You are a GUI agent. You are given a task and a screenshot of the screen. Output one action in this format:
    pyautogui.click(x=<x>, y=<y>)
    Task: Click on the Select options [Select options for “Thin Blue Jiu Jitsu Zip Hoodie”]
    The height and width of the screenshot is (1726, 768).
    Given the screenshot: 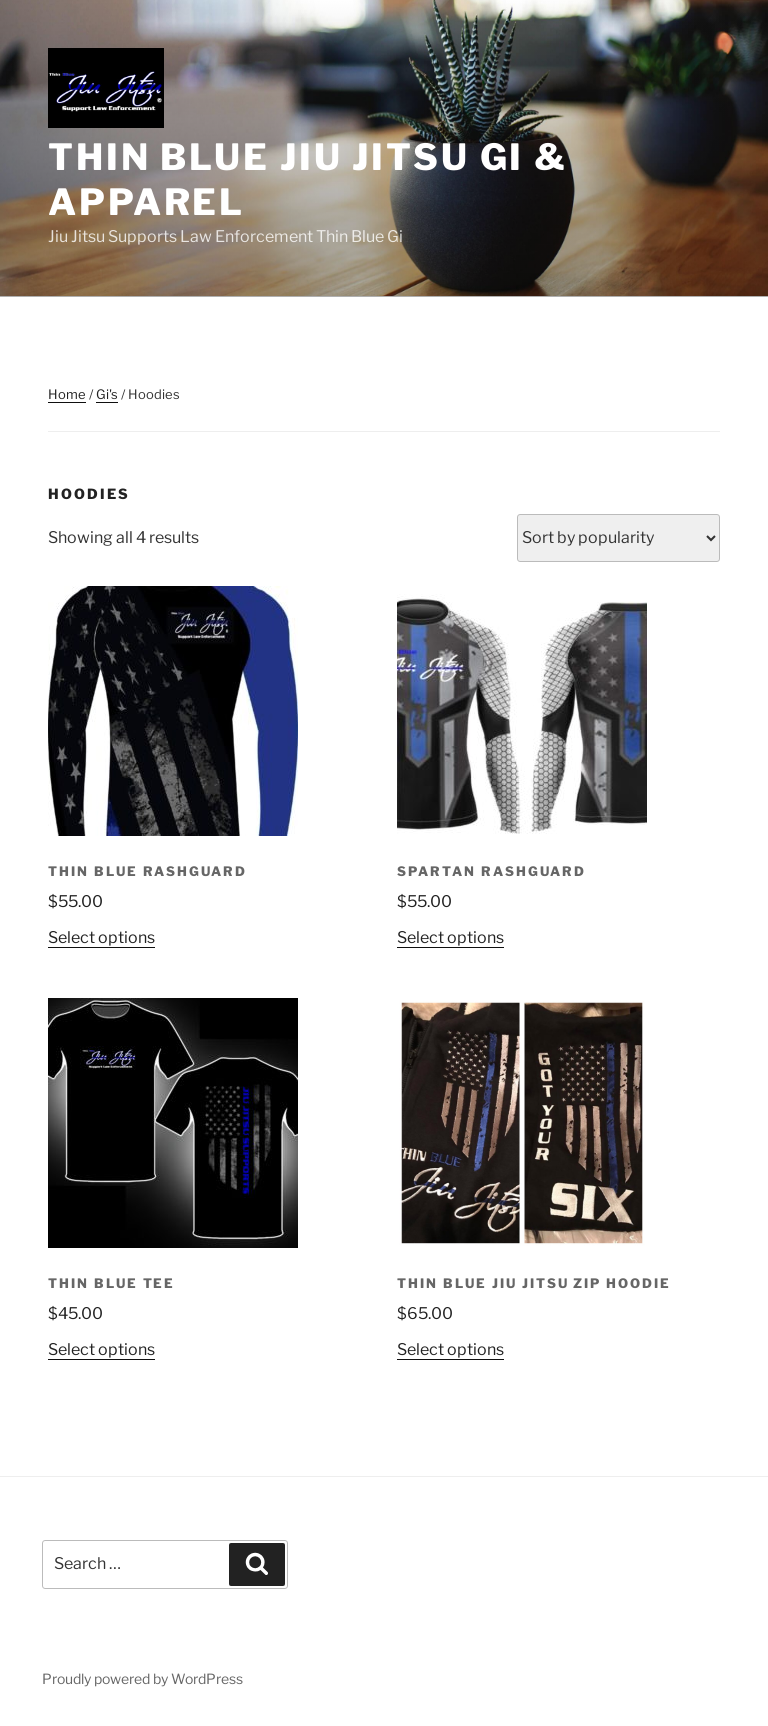 What is the action you would take?
    pyautogui.click(x=450, y=1349)
    